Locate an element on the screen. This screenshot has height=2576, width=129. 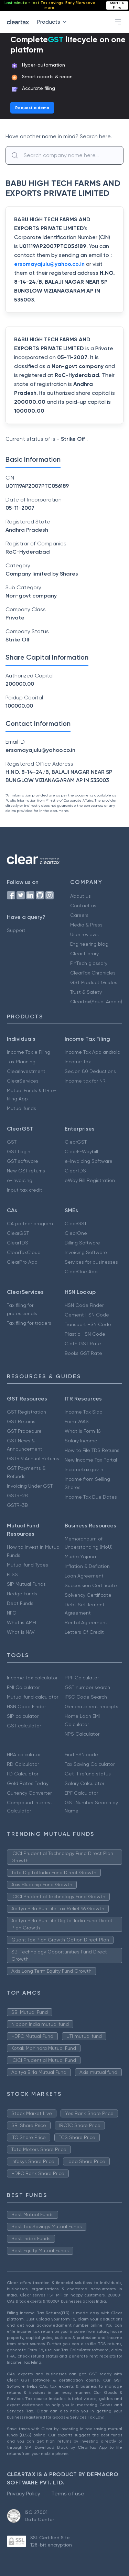
eWay Bill Registration is located at coordinates (90, 1180).